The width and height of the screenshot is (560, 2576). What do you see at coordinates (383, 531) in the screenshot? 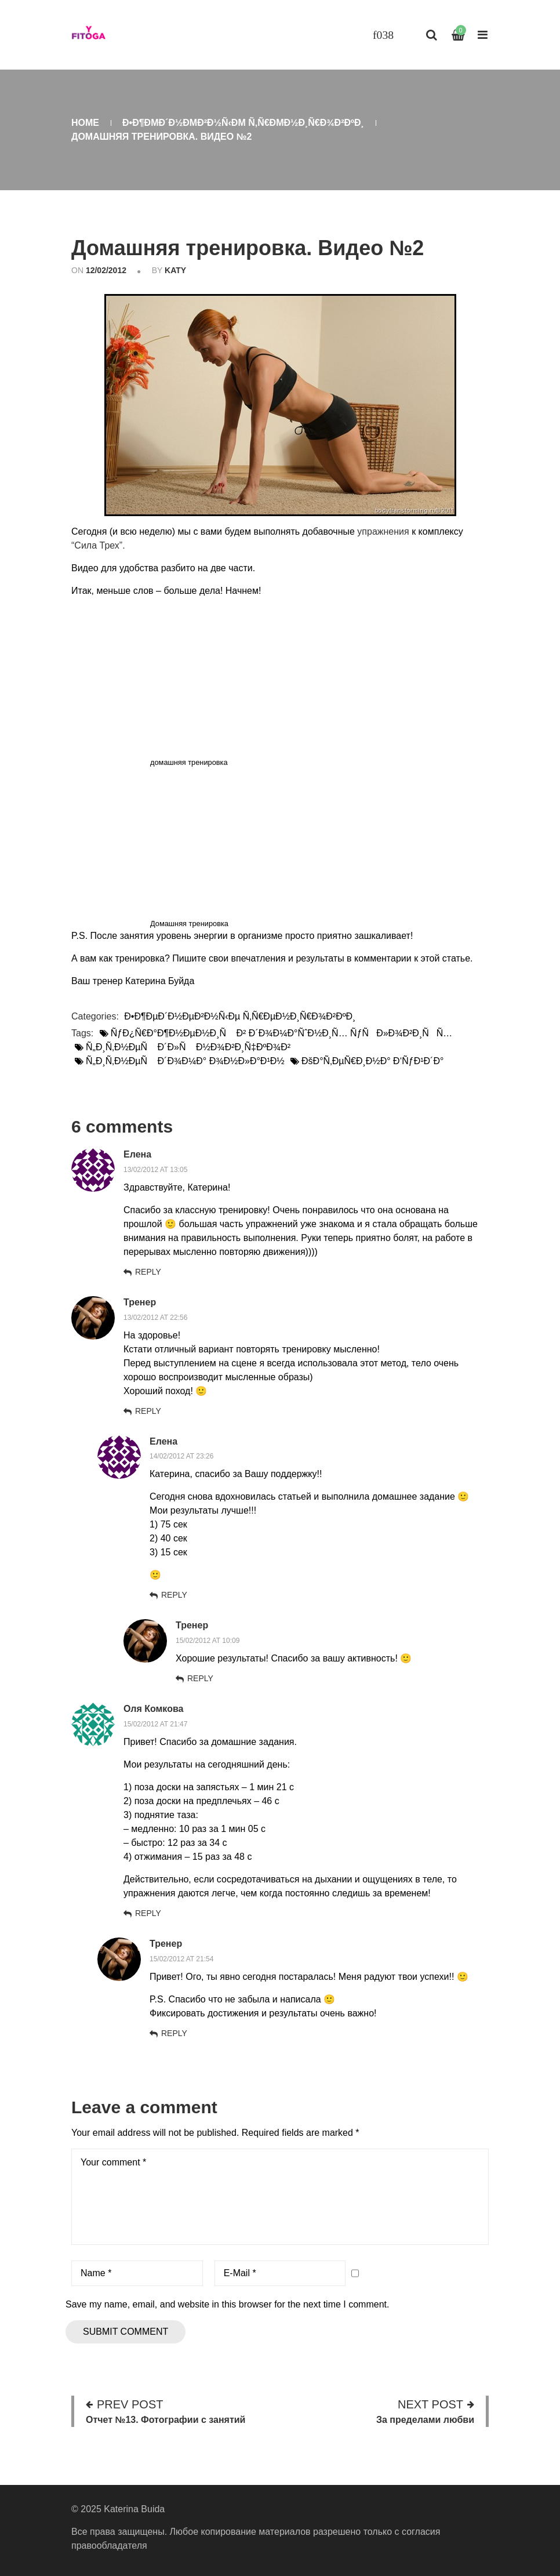
I see `упражнения` at bounding box center [383, 531].